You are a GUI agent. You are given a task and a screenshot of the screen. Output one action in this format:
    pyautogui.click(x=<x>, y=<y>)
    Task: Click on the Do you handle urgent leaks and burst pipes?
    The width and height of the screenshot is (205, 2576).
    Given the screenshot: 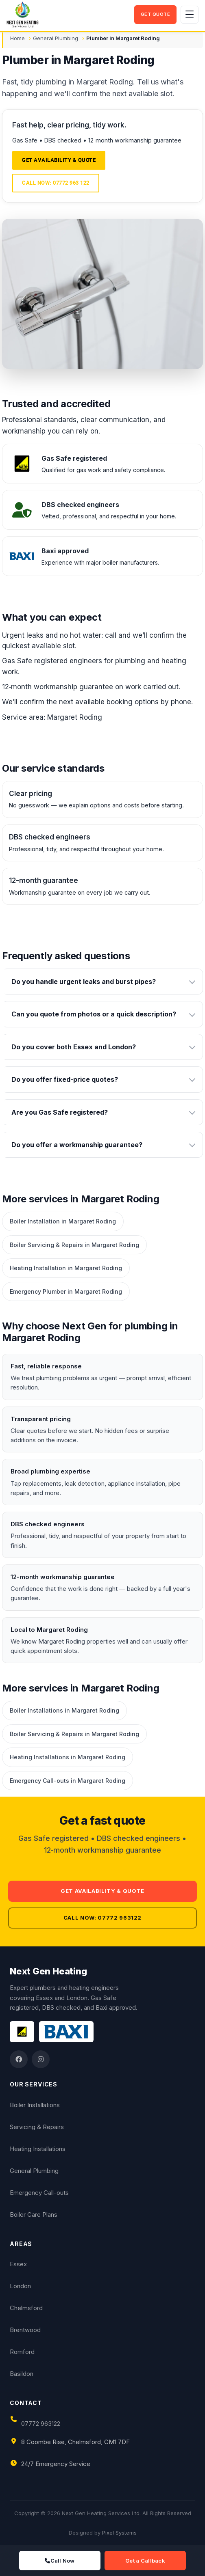 What is the action you would take?
    pyautogui.click(x=83, y=981)
    